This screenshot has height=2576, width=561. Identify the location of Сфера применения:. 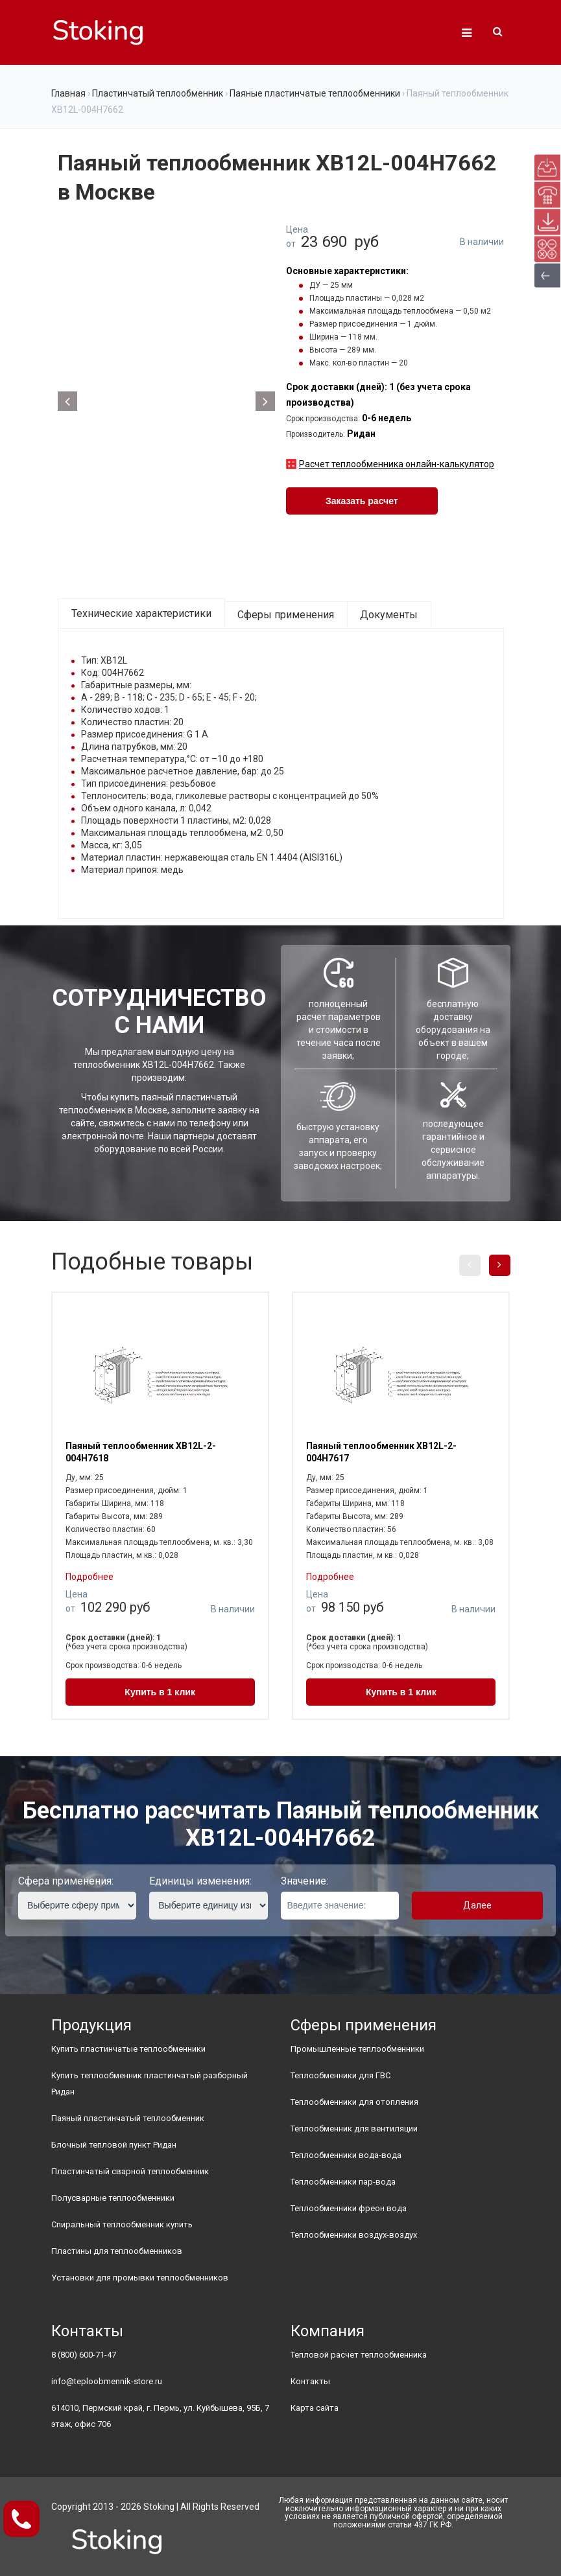
(65, 1881).